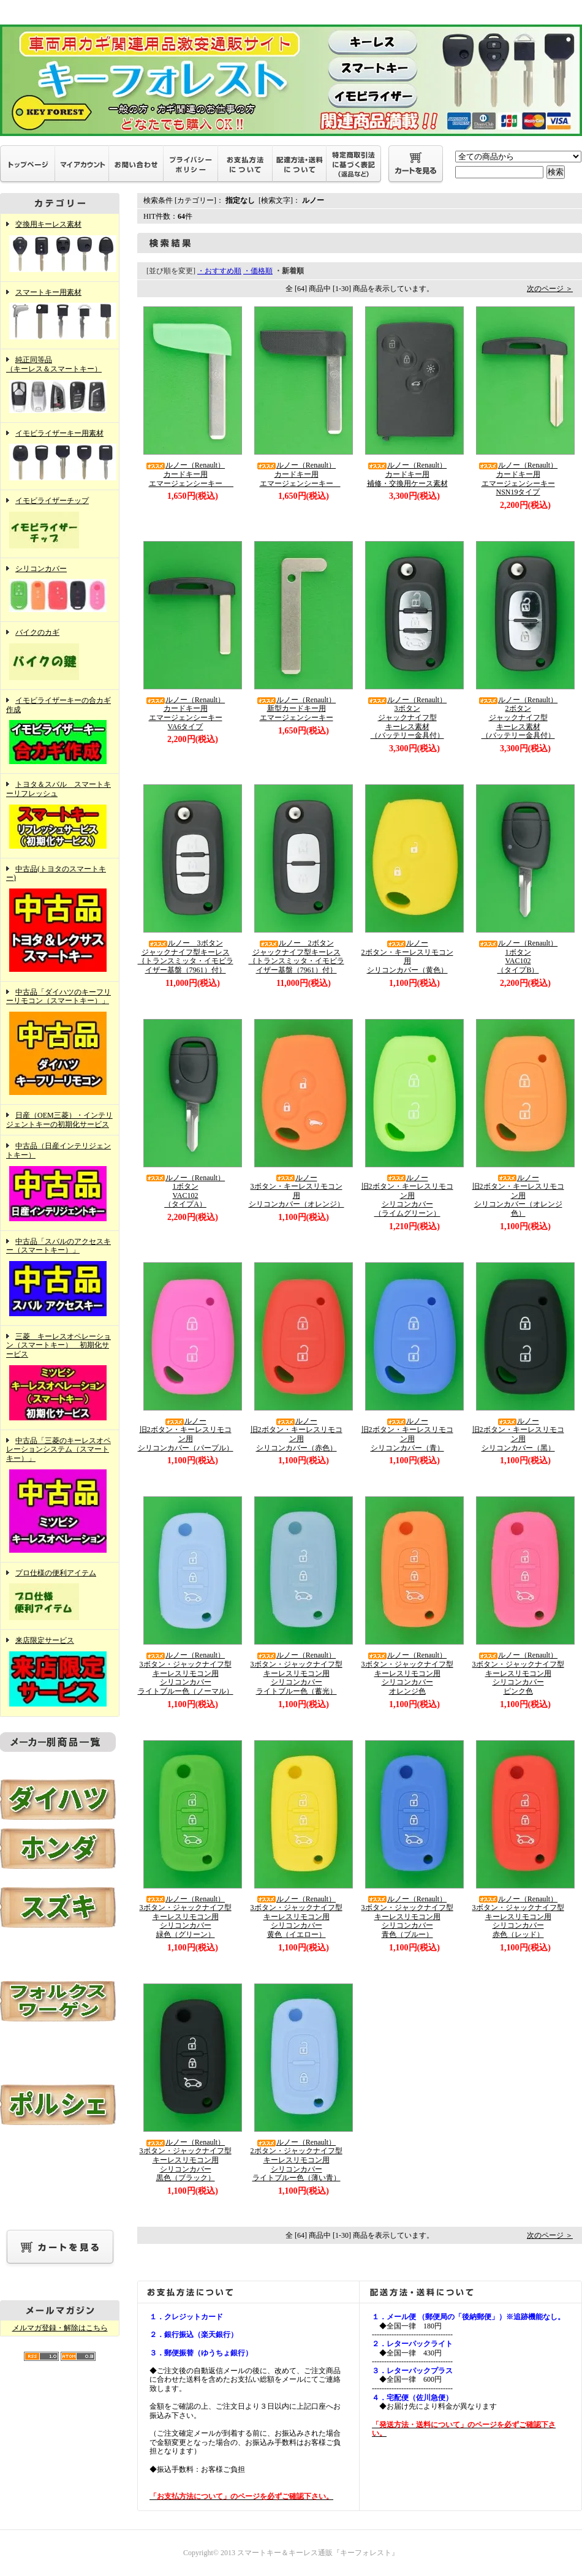 This screenshot has height=2576, width=582. I want to click on ルノー（Renault）3ボタン・ジャックナイフ型キーレスリモコン用シリコンカバー青色（ブルー）, so click(407, 1917).